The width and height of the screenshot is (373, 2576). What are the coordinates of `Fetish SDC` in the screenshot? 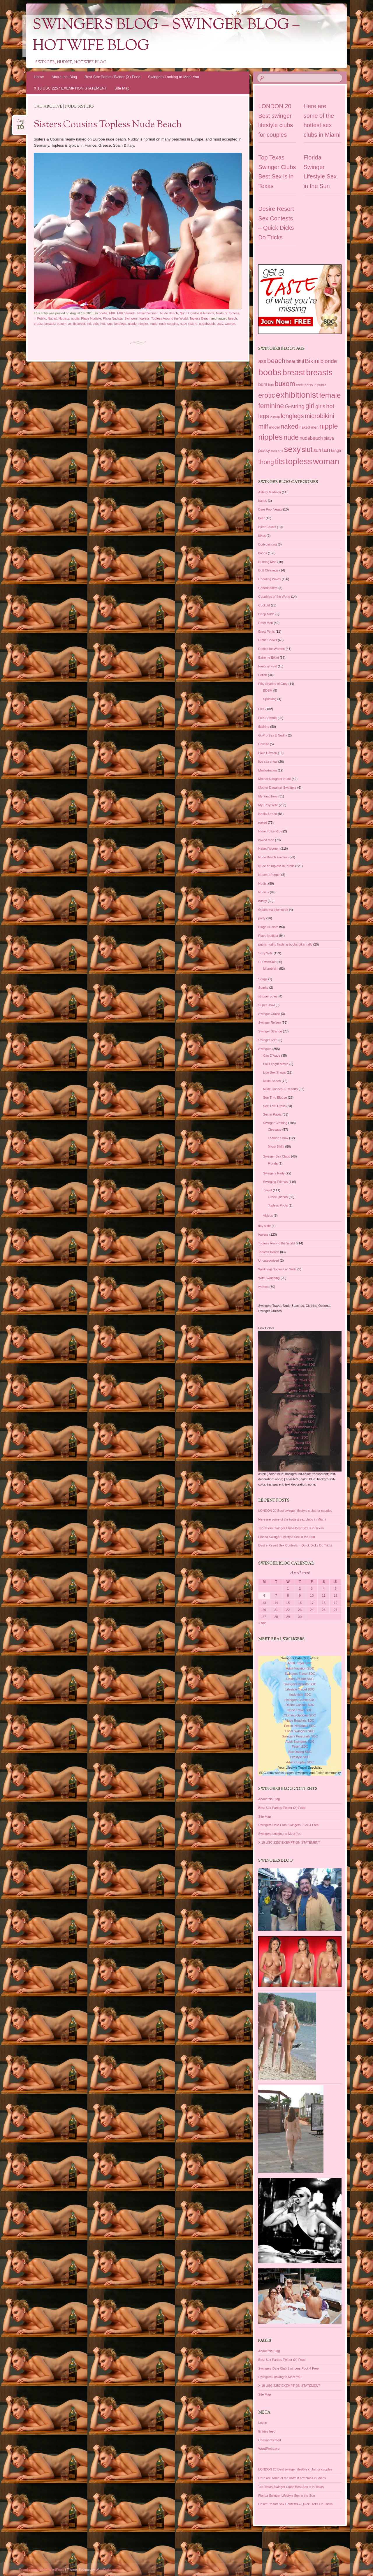 It's located at (300, 1437).